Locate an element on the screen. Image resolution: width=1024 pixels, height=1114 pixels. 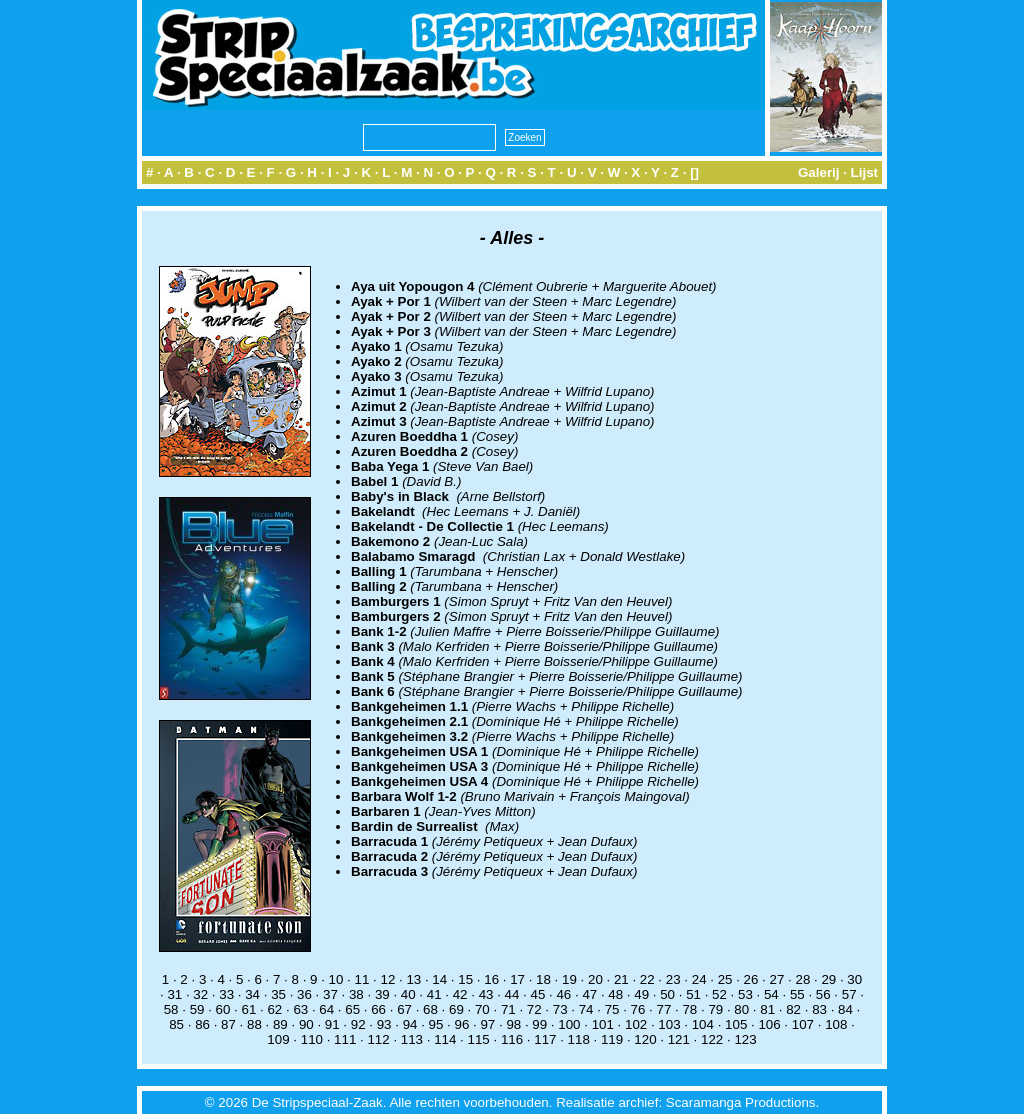
68 is located at coordinates (430, 1009).